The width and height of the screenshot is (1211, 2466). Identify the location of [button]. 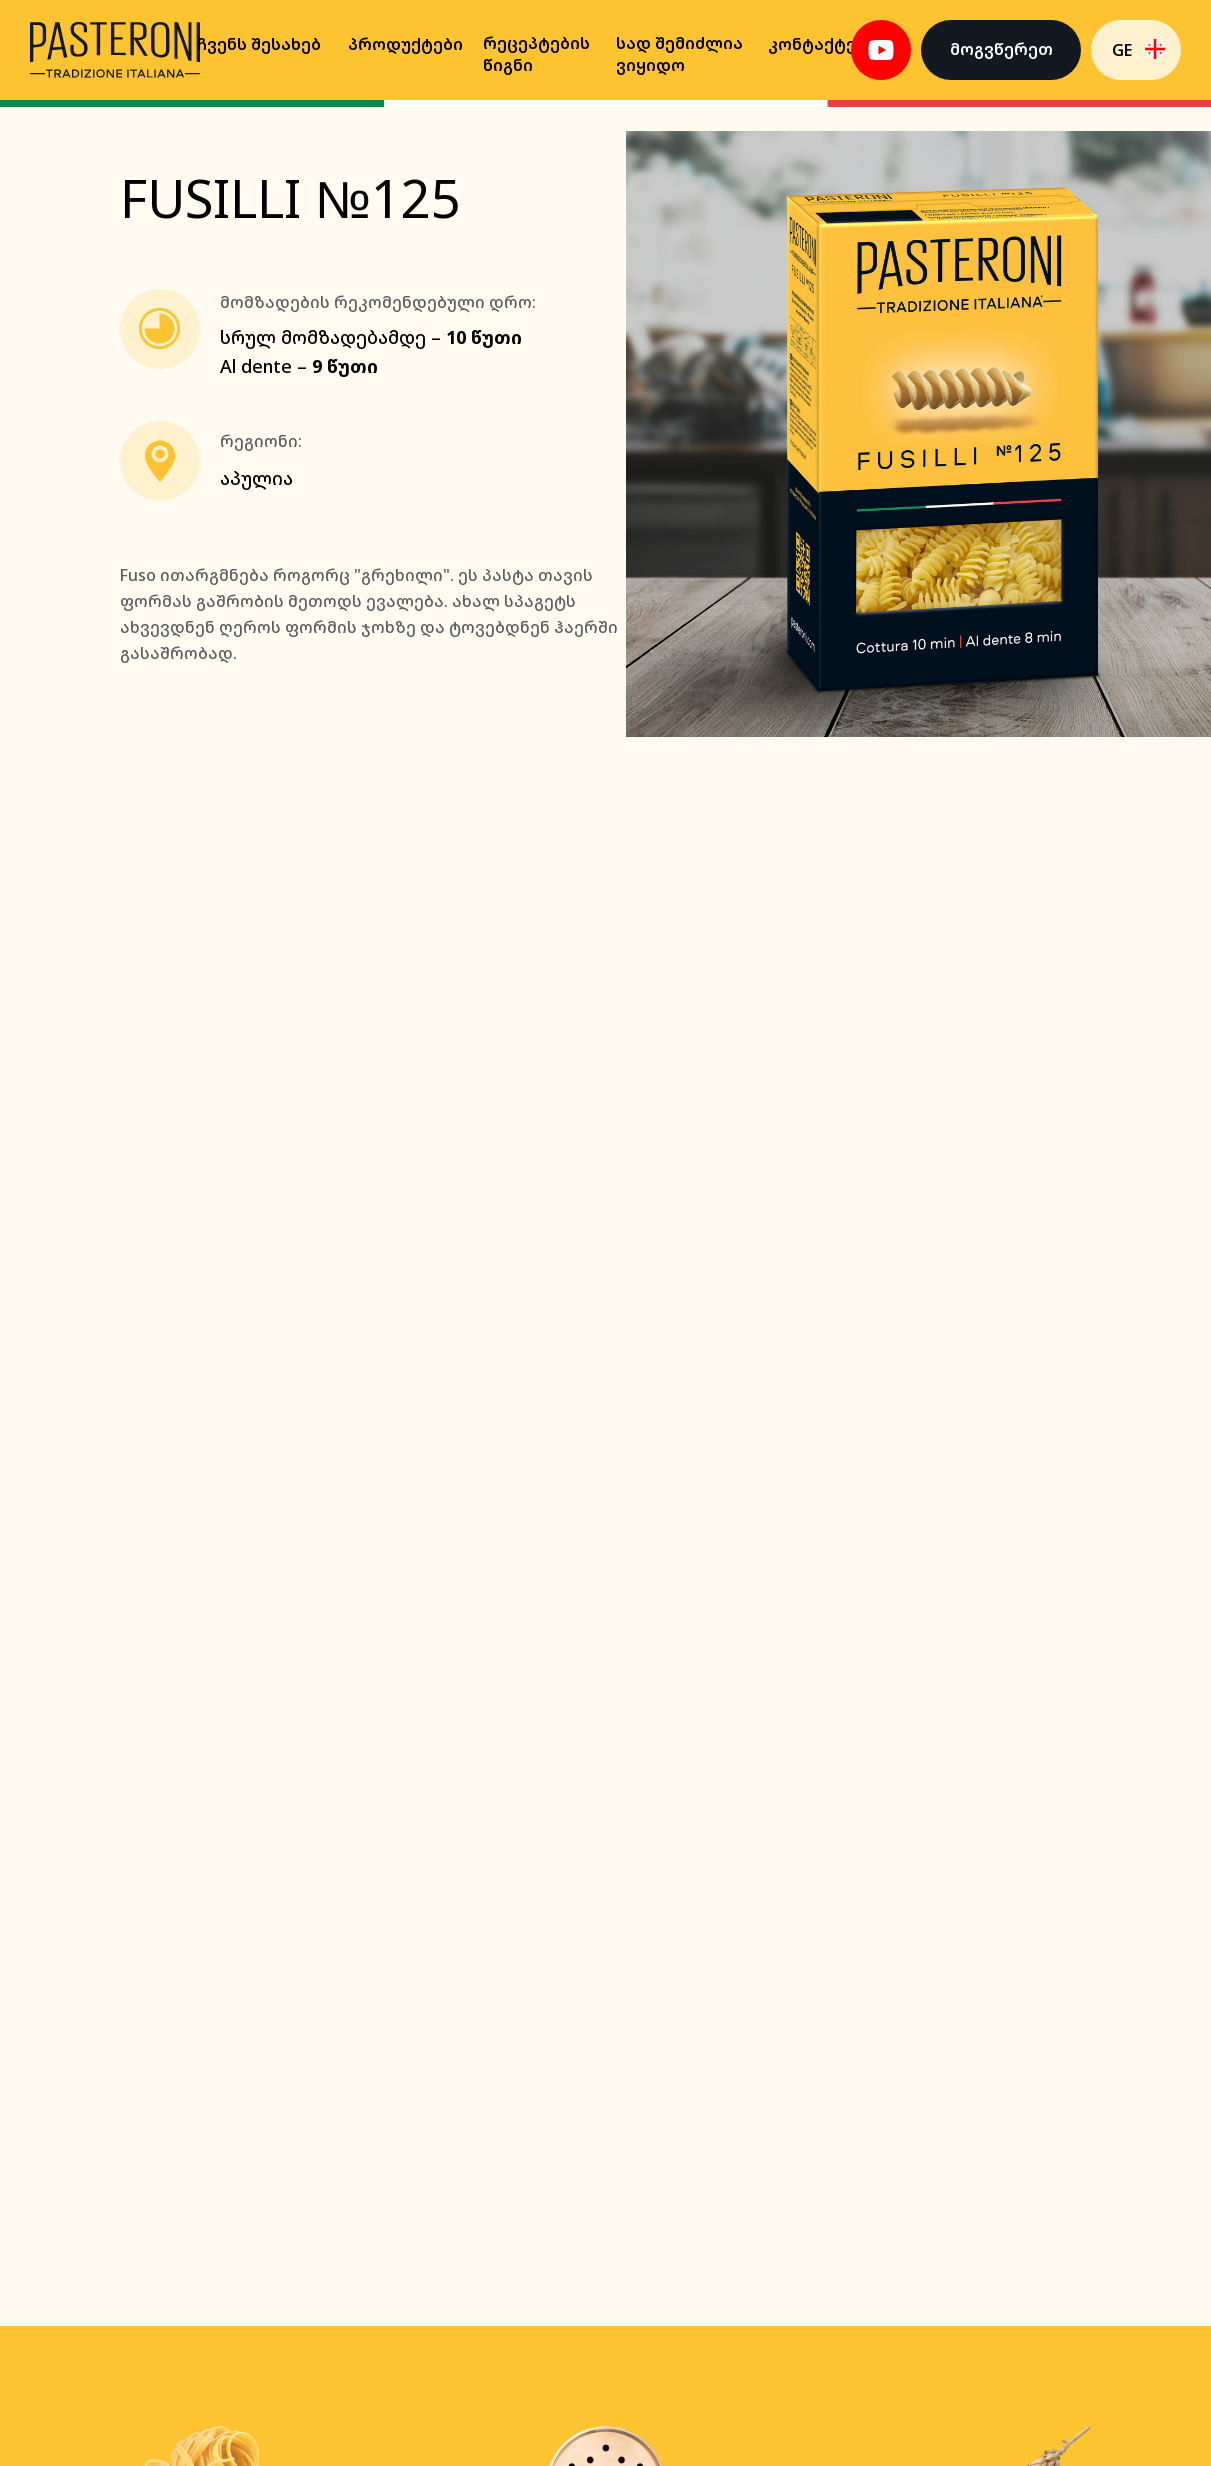
(1001, 50).